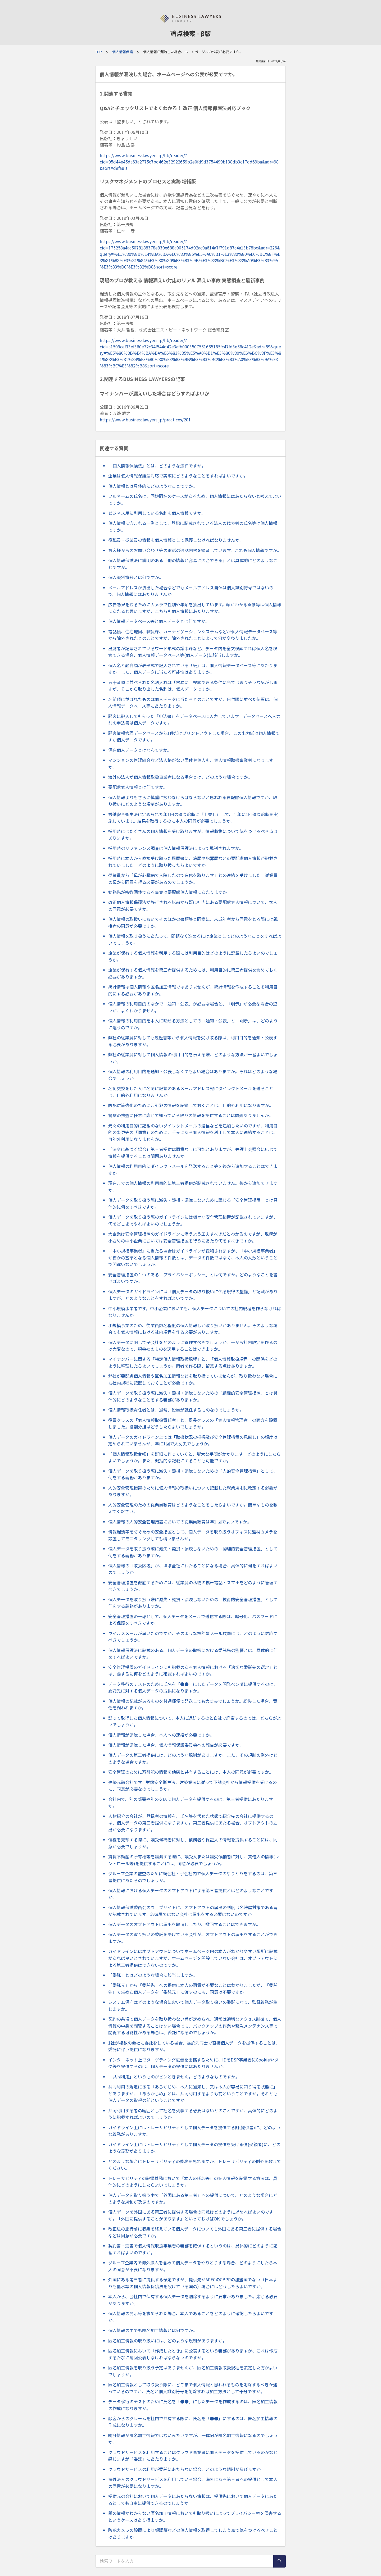  I want to click on メールアドレスが流出した場合などでもメールアドレス自体は個人識別符号ではないので、個人情報にはあたりませんか。, so click(190, 591).